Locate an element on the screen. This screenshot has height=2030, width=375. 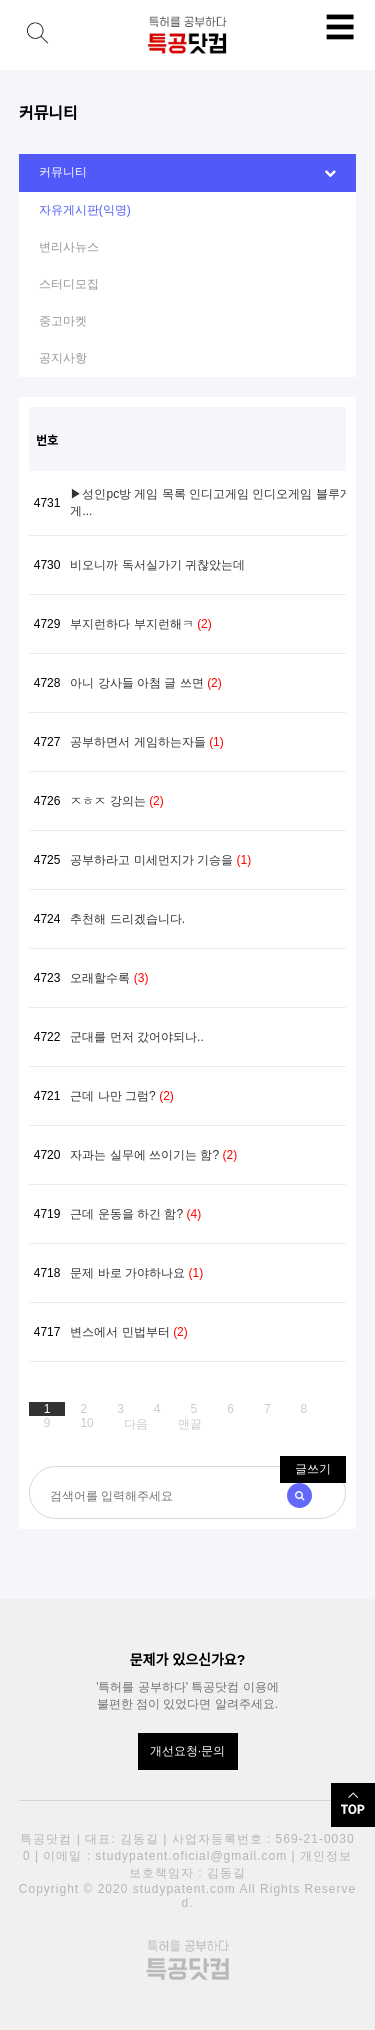
맨끝 is located at coordinates (190, 1424).